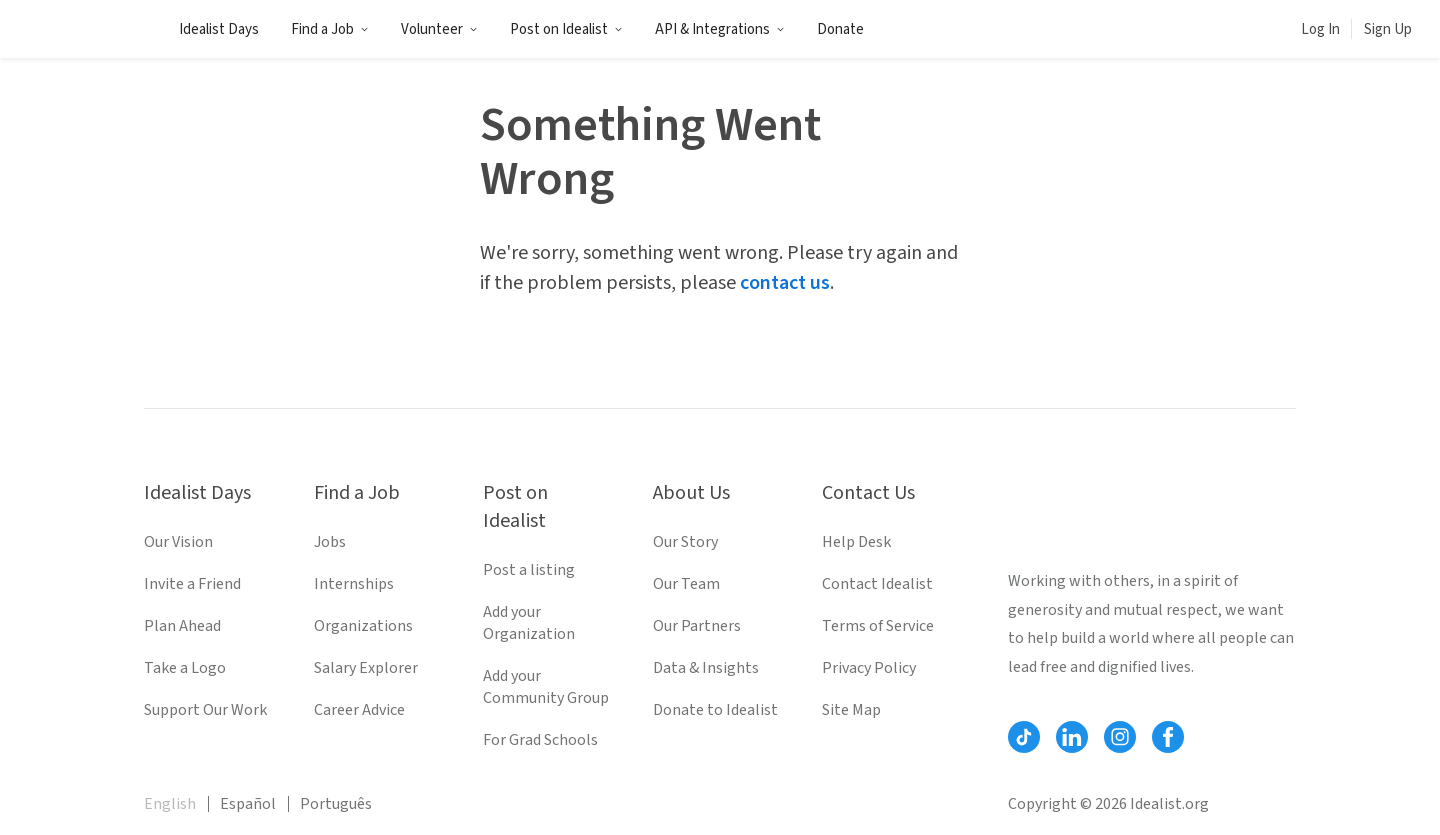 This screenshot has width=1440, height=835. Describe the element at coordinates (840, 29) in the screenshot. I see `Donate` at that location.